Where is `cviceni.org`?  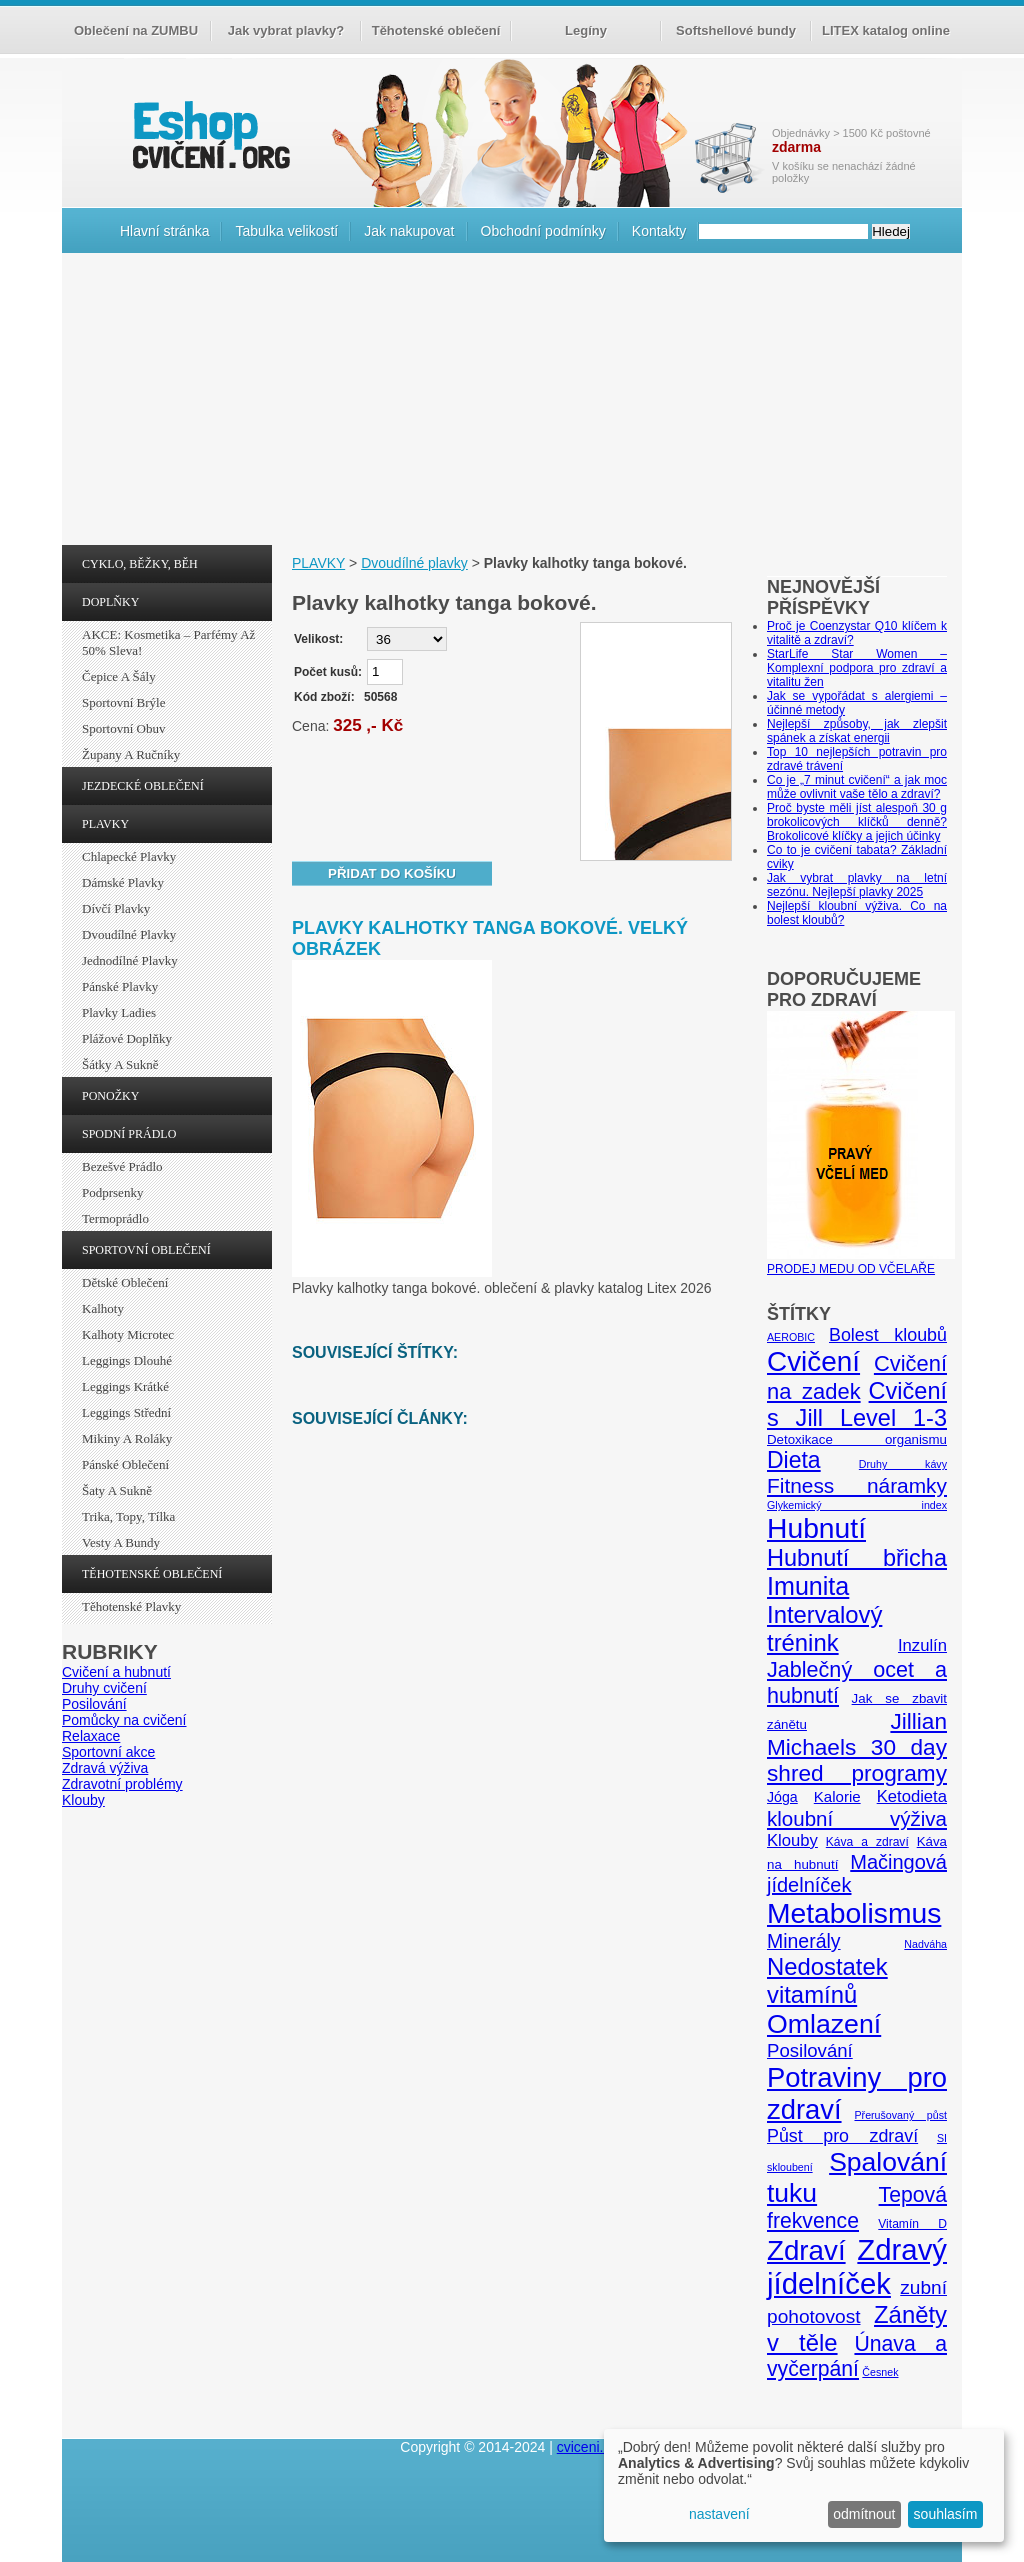
cviceni.org is located at coordinates (590, 2447).